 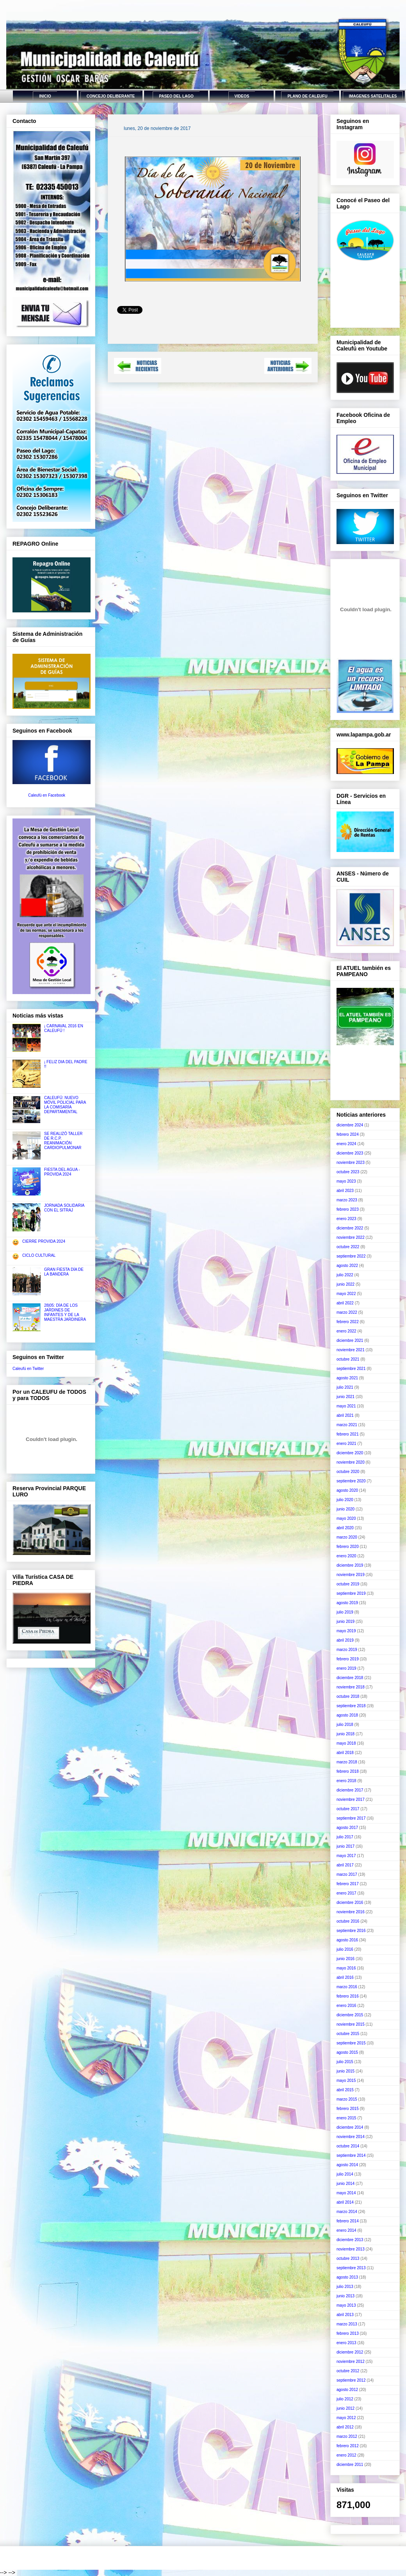 I want to click on abril 2016, so click(x=345, y=1977).